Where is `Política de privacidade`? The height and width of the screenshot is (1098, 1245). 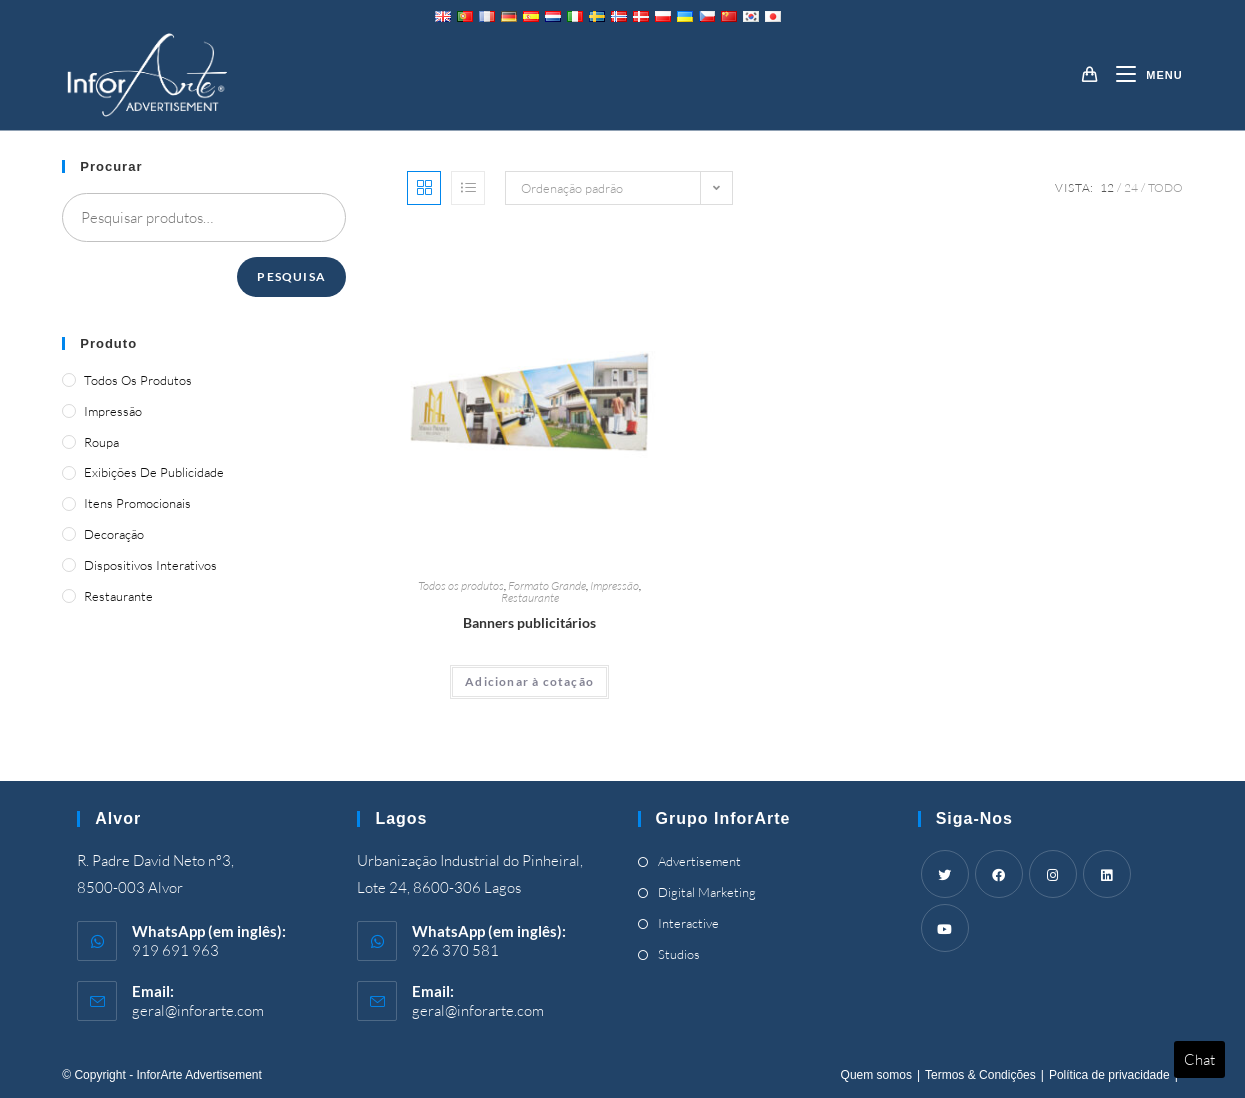
Política de privacidade is located at coordinates (1109, 1075).